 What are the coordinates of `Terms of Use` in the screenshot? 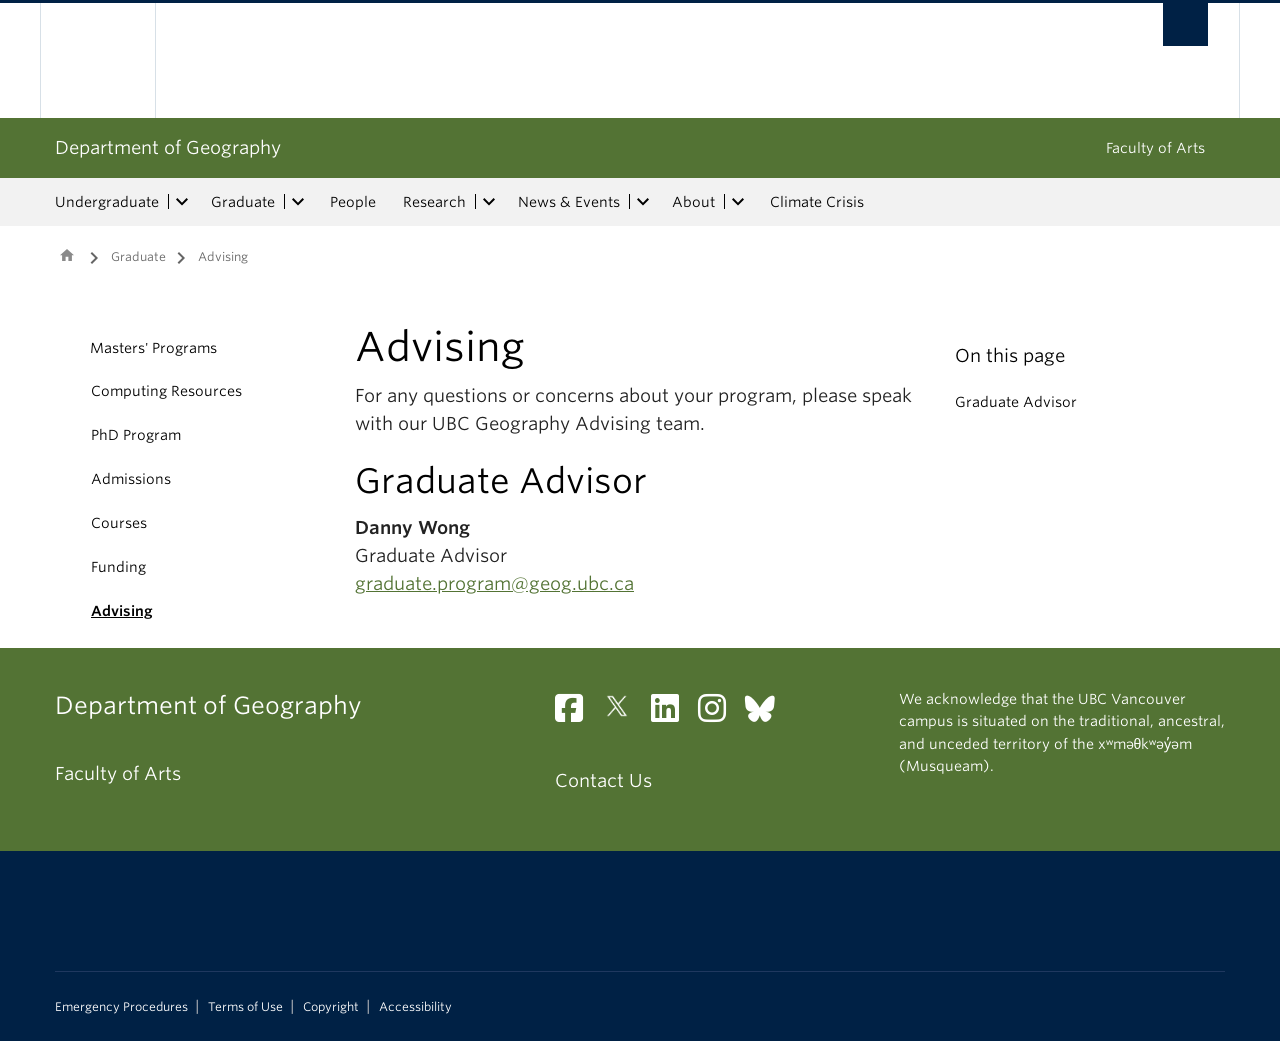 It's located at (245, 1007).